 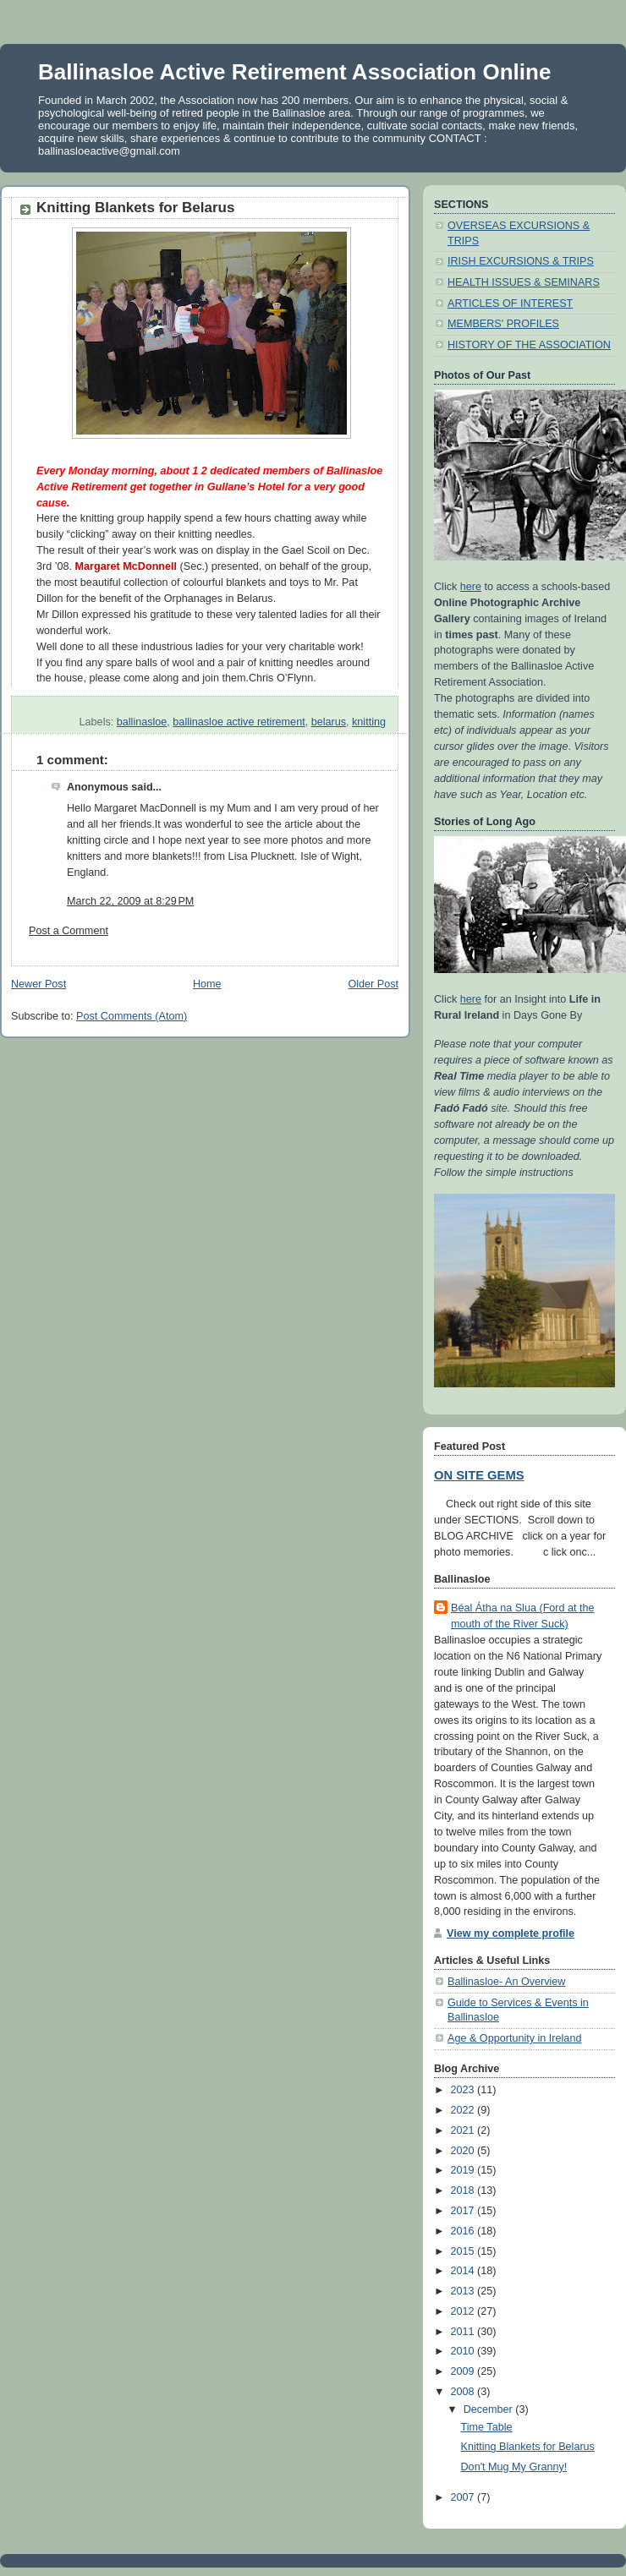 What do you see at coordinates (328, 722) in the screenshot?
I see `belarus` at bounding box center [328, 722].